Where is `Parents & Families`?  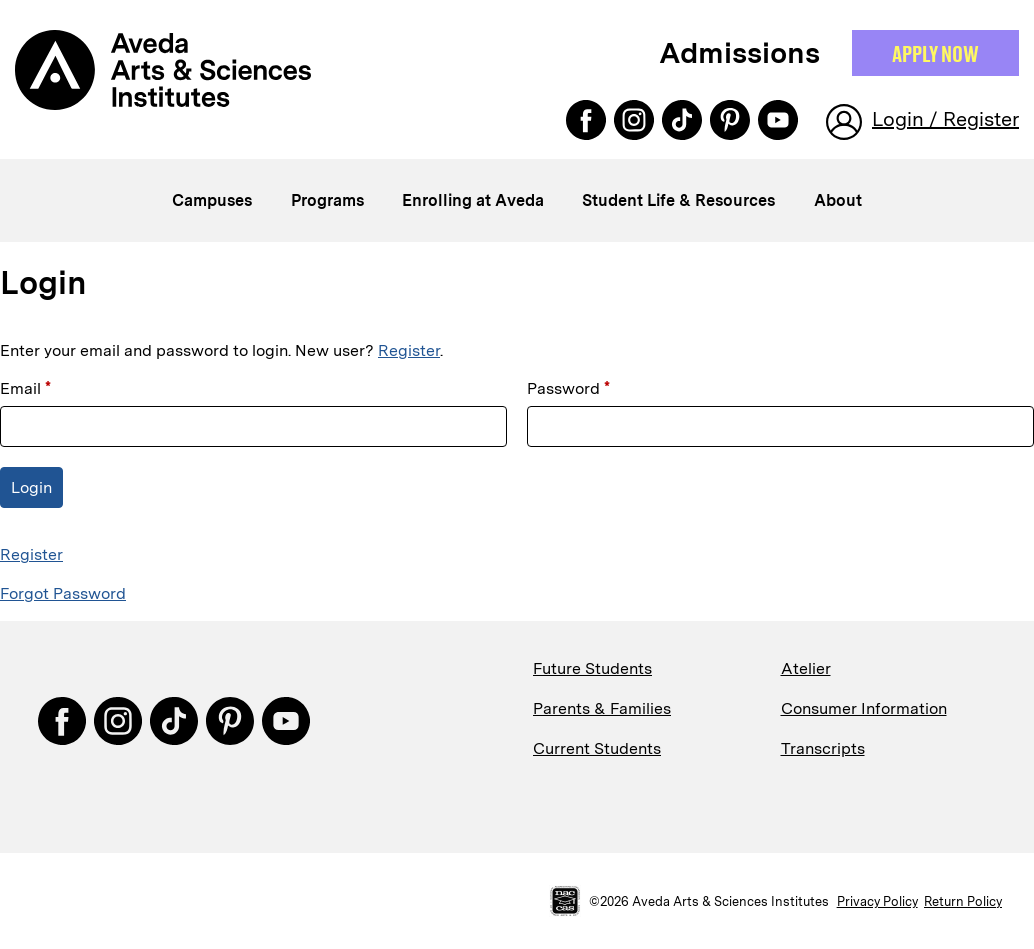 Parents & Families is located at coordinates (602, 708).